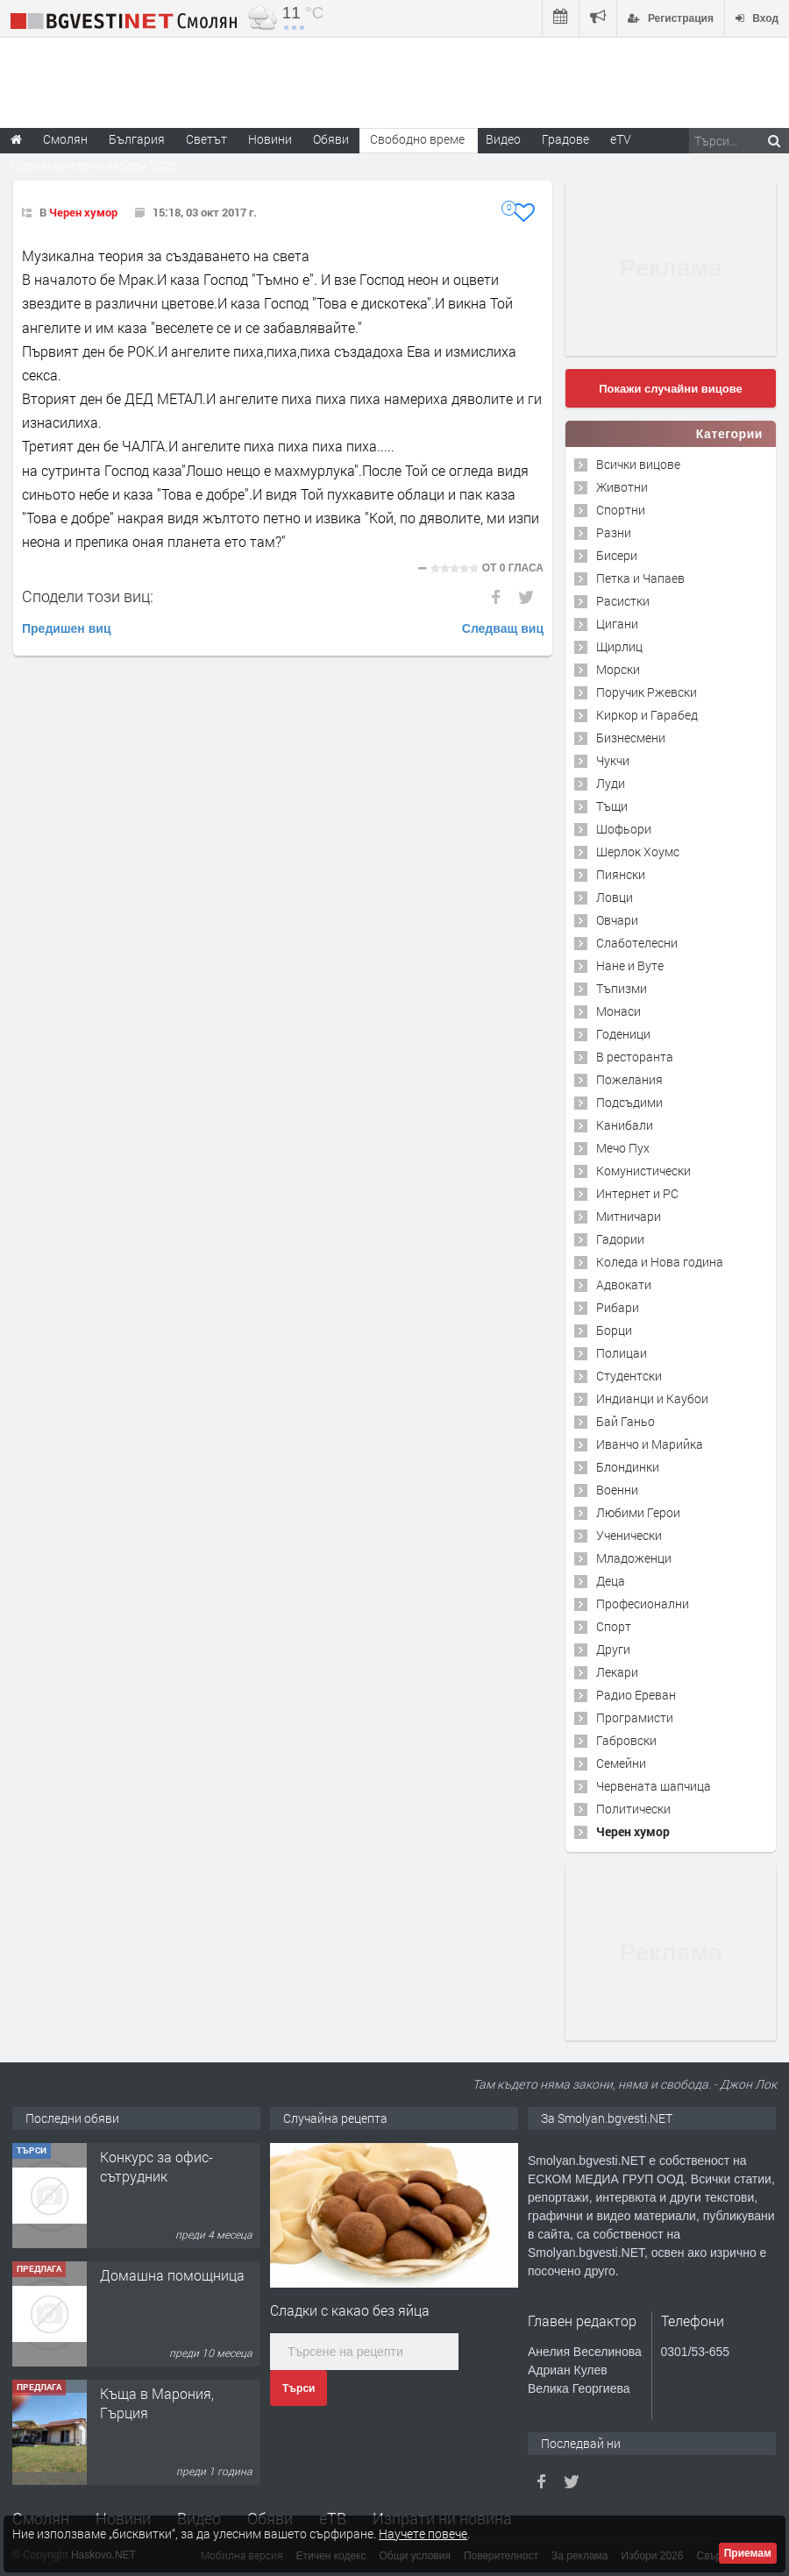  What do you see at coordinates (618, 669) in the screenshot?
I see `Морски` at bounding box center [618, 669].